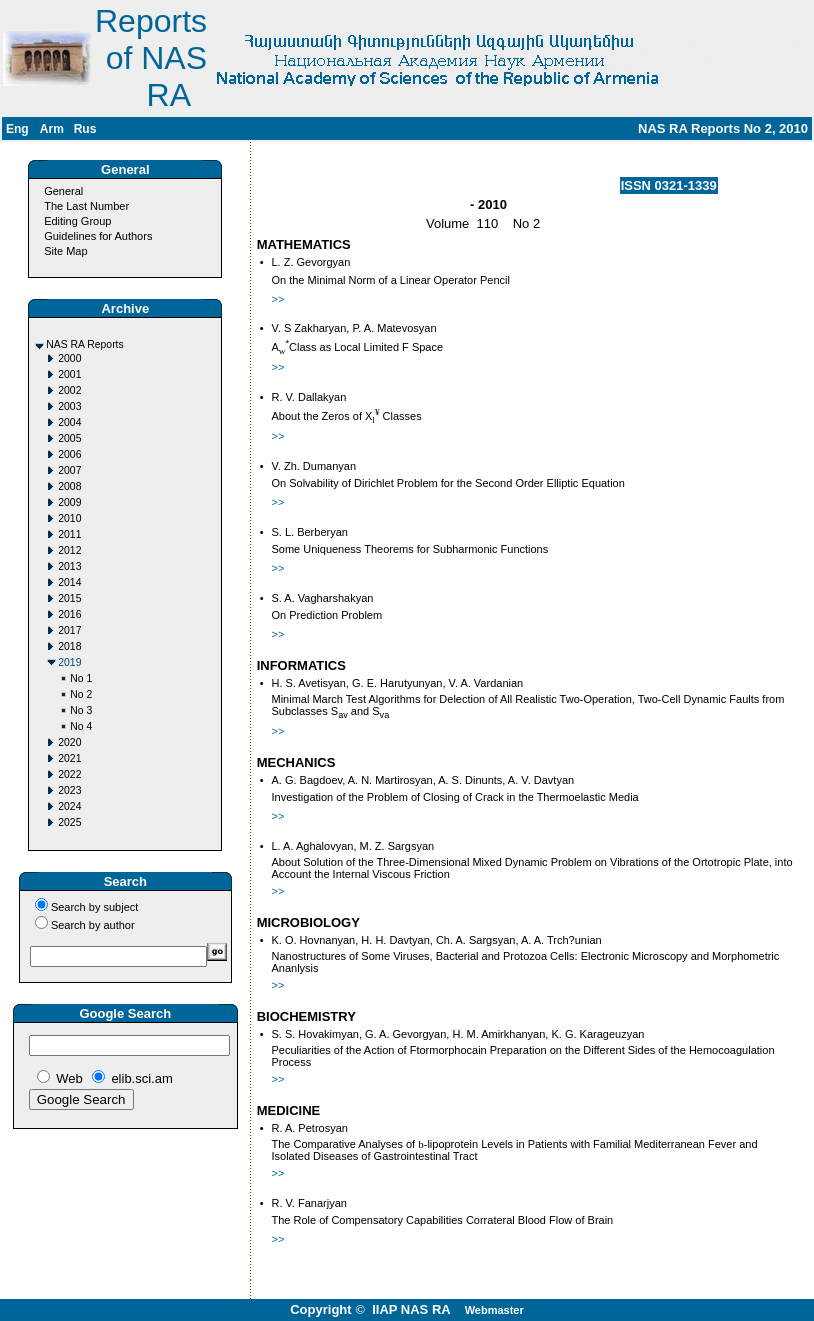 This screenshot has width=814, height=1321. Describe the element at coordinates (63, 191) in the screenshot. I see `General` at that location.